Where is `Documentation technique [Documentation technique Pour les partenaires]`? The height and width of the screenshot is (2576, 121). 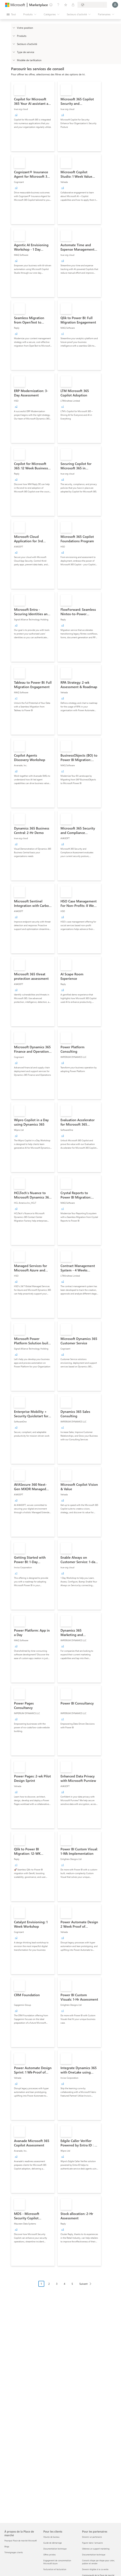 Documentation technique [Documentation technique Pour les partenaires] is located at coordinates (93, 2554).